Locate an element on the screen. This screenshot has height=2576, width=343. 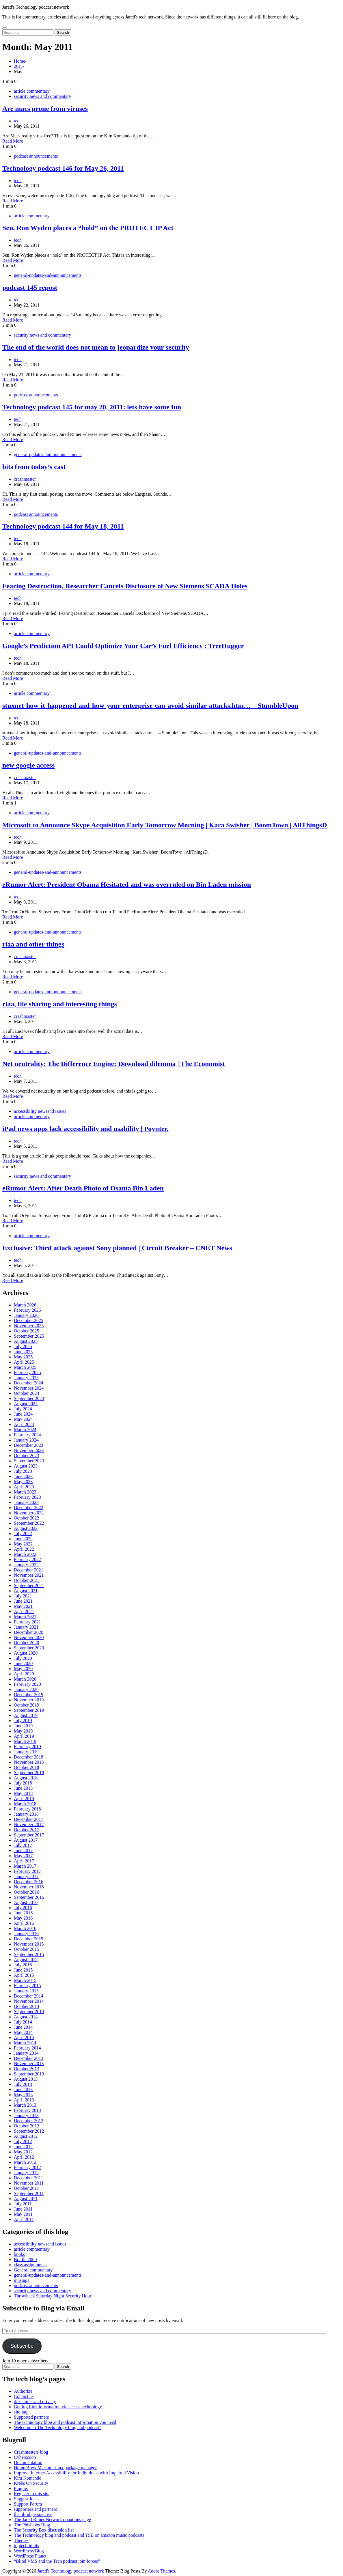
general-updates-and-announcements is located at coordinates (48, 275).